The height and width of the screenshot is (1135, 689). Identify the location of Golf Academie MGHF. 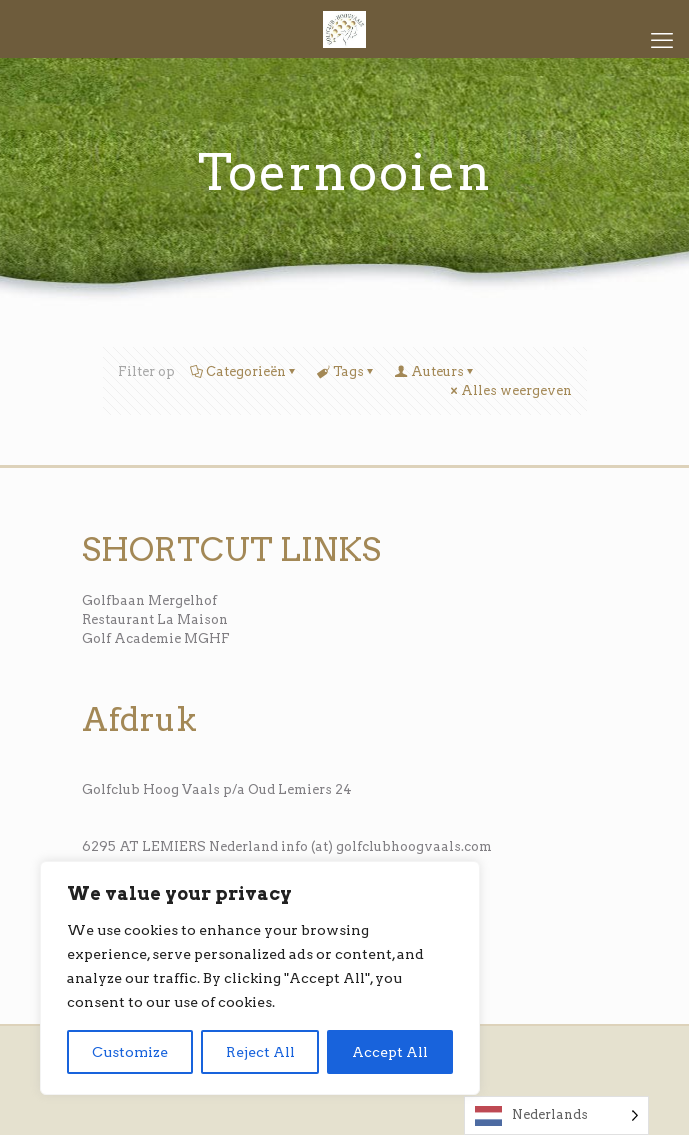
(156, 638).